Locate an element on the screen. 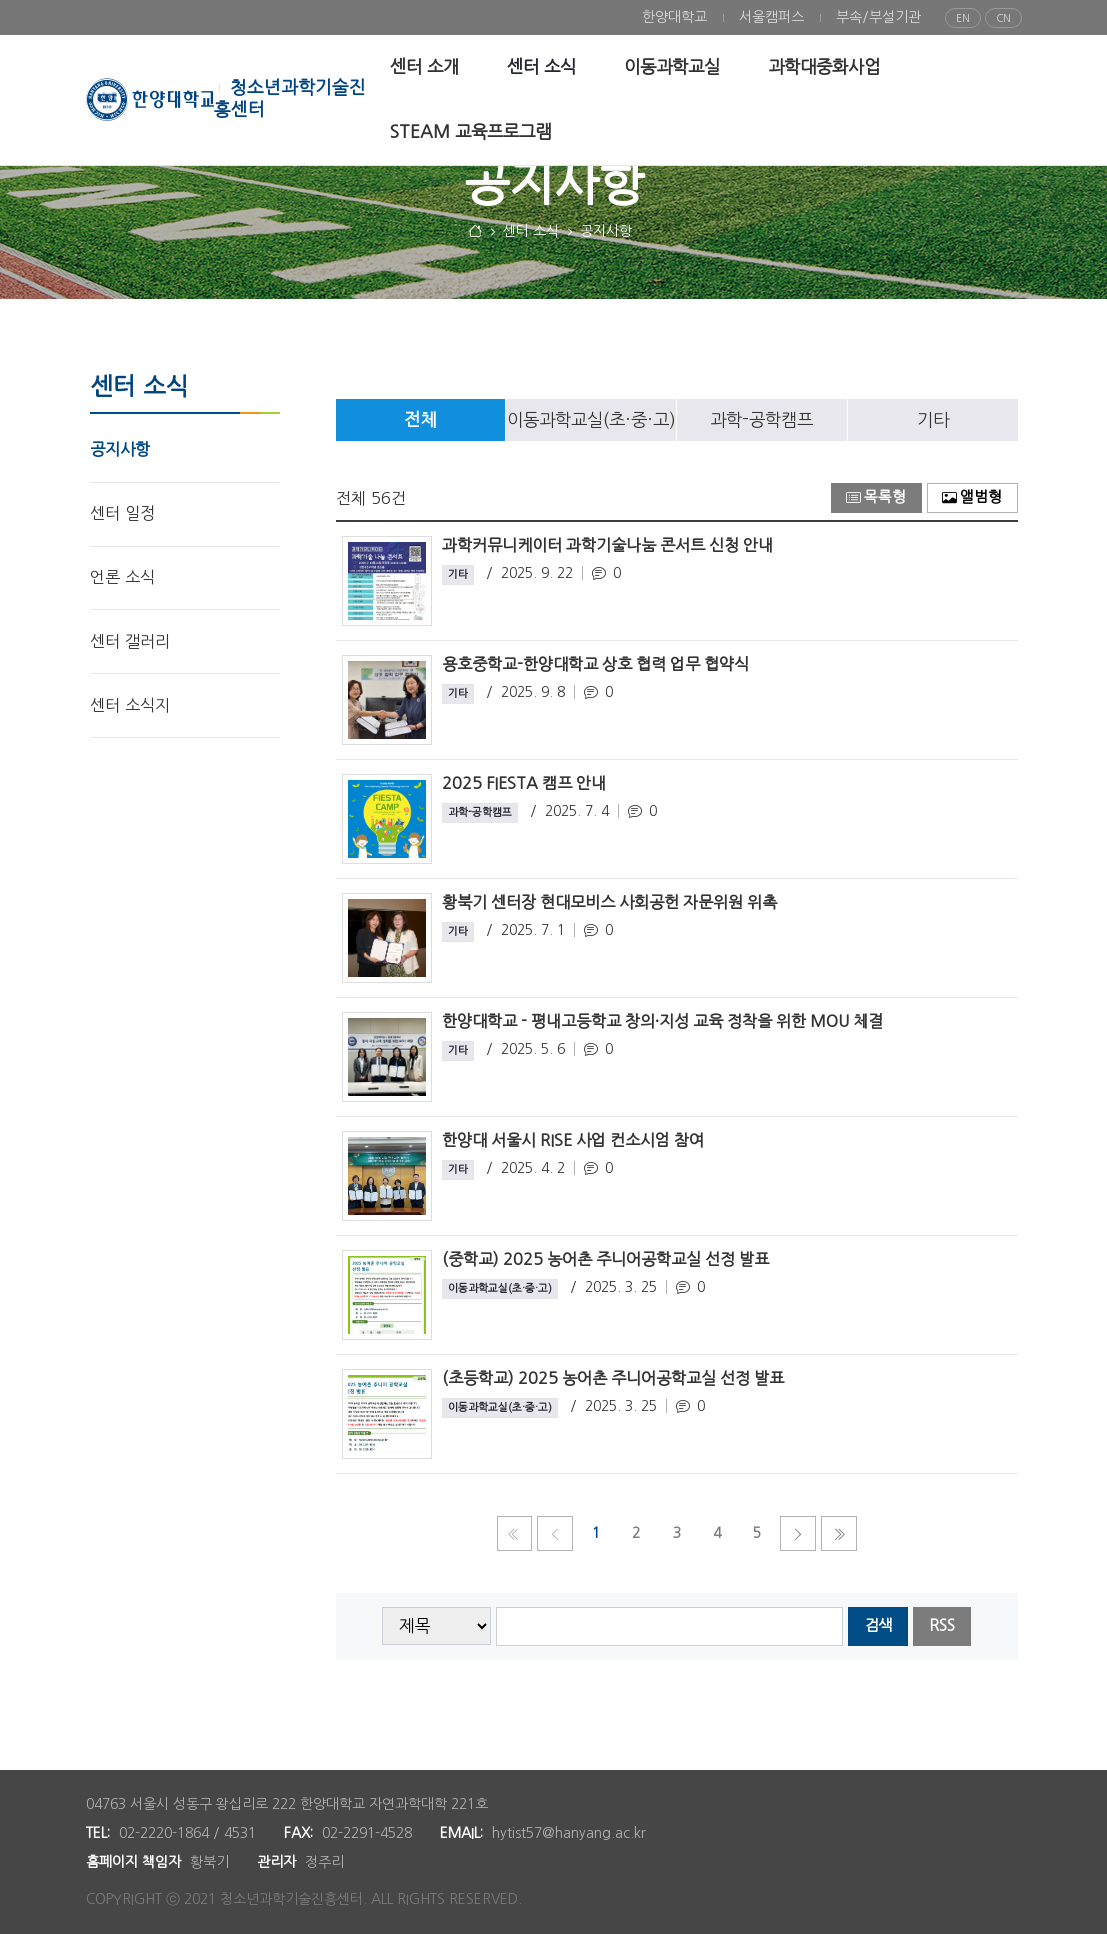  용호중학교-한양대학교 상호 협력 업무 협약식 is located at coordinates (595, 664).